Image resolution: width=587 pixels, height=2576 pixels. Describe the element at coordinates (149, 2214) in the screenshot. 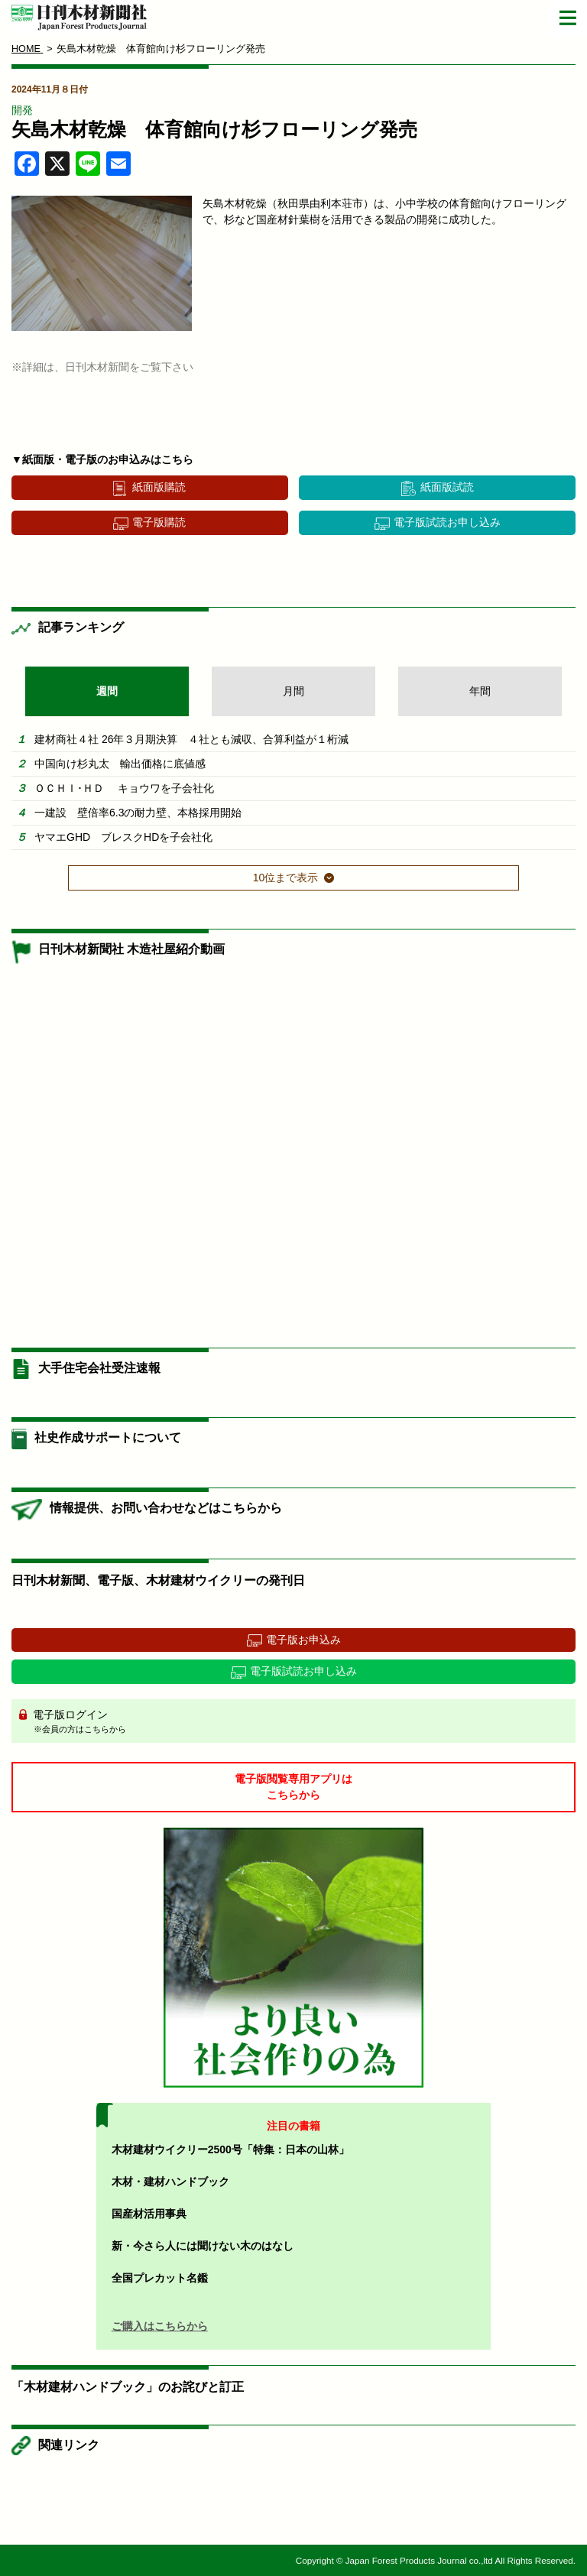

I see `国産材活用事典` at that location.